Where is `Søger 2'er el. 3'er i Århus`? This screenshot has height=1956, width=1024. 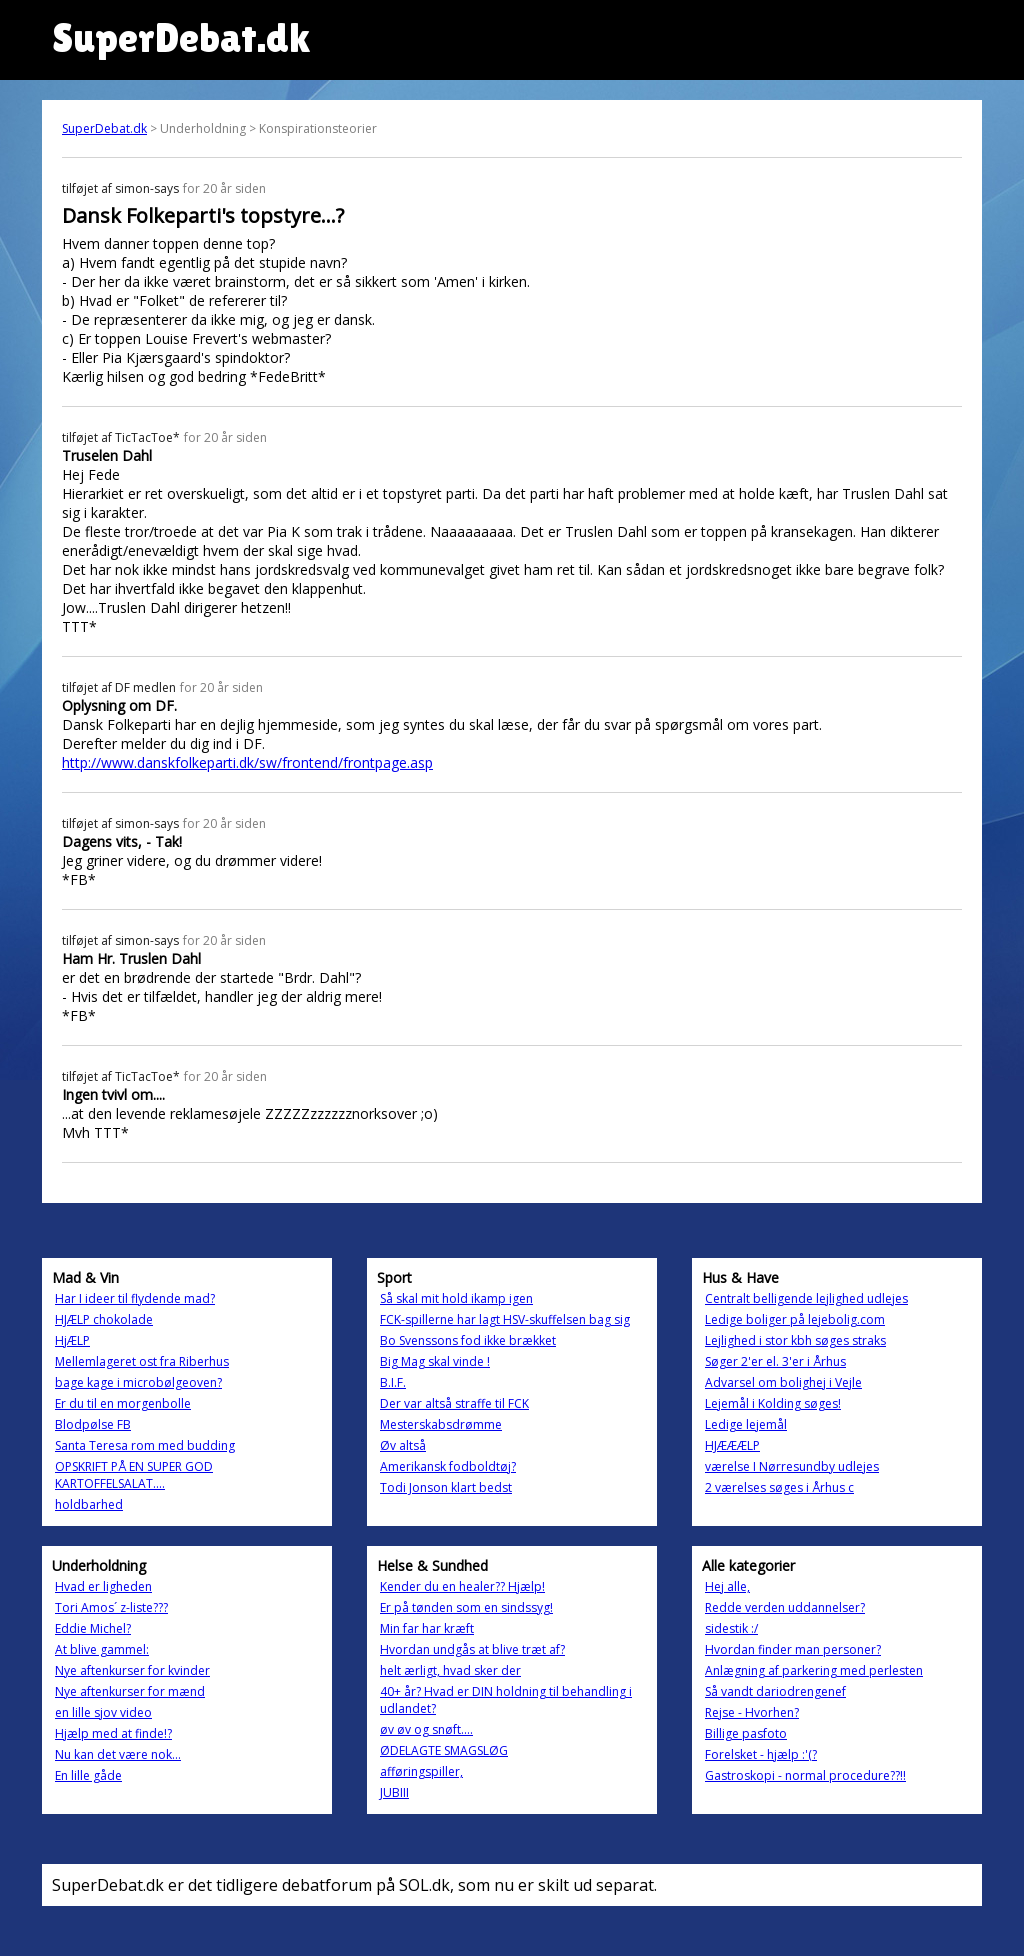
Søger 2'er el. 3'er i Århus is located at coordinates (775, 1361).